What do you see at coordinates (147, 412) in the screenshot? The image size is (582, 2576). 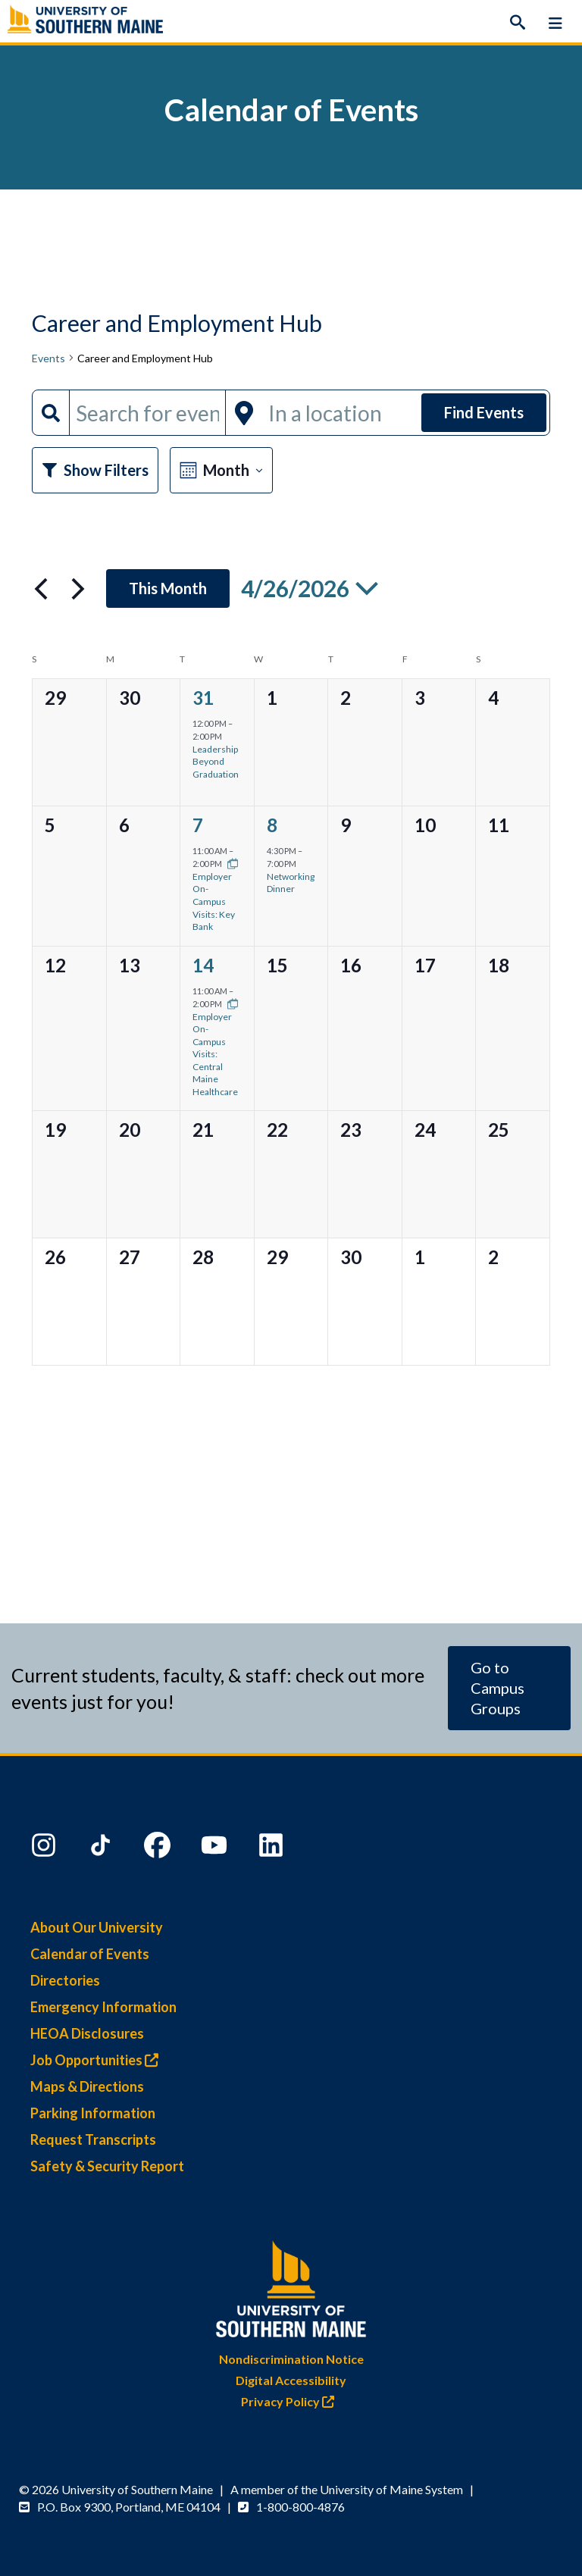 I see `[Enter Keyword. Search for events by Keyword.]` at bounding box center [147, 412].